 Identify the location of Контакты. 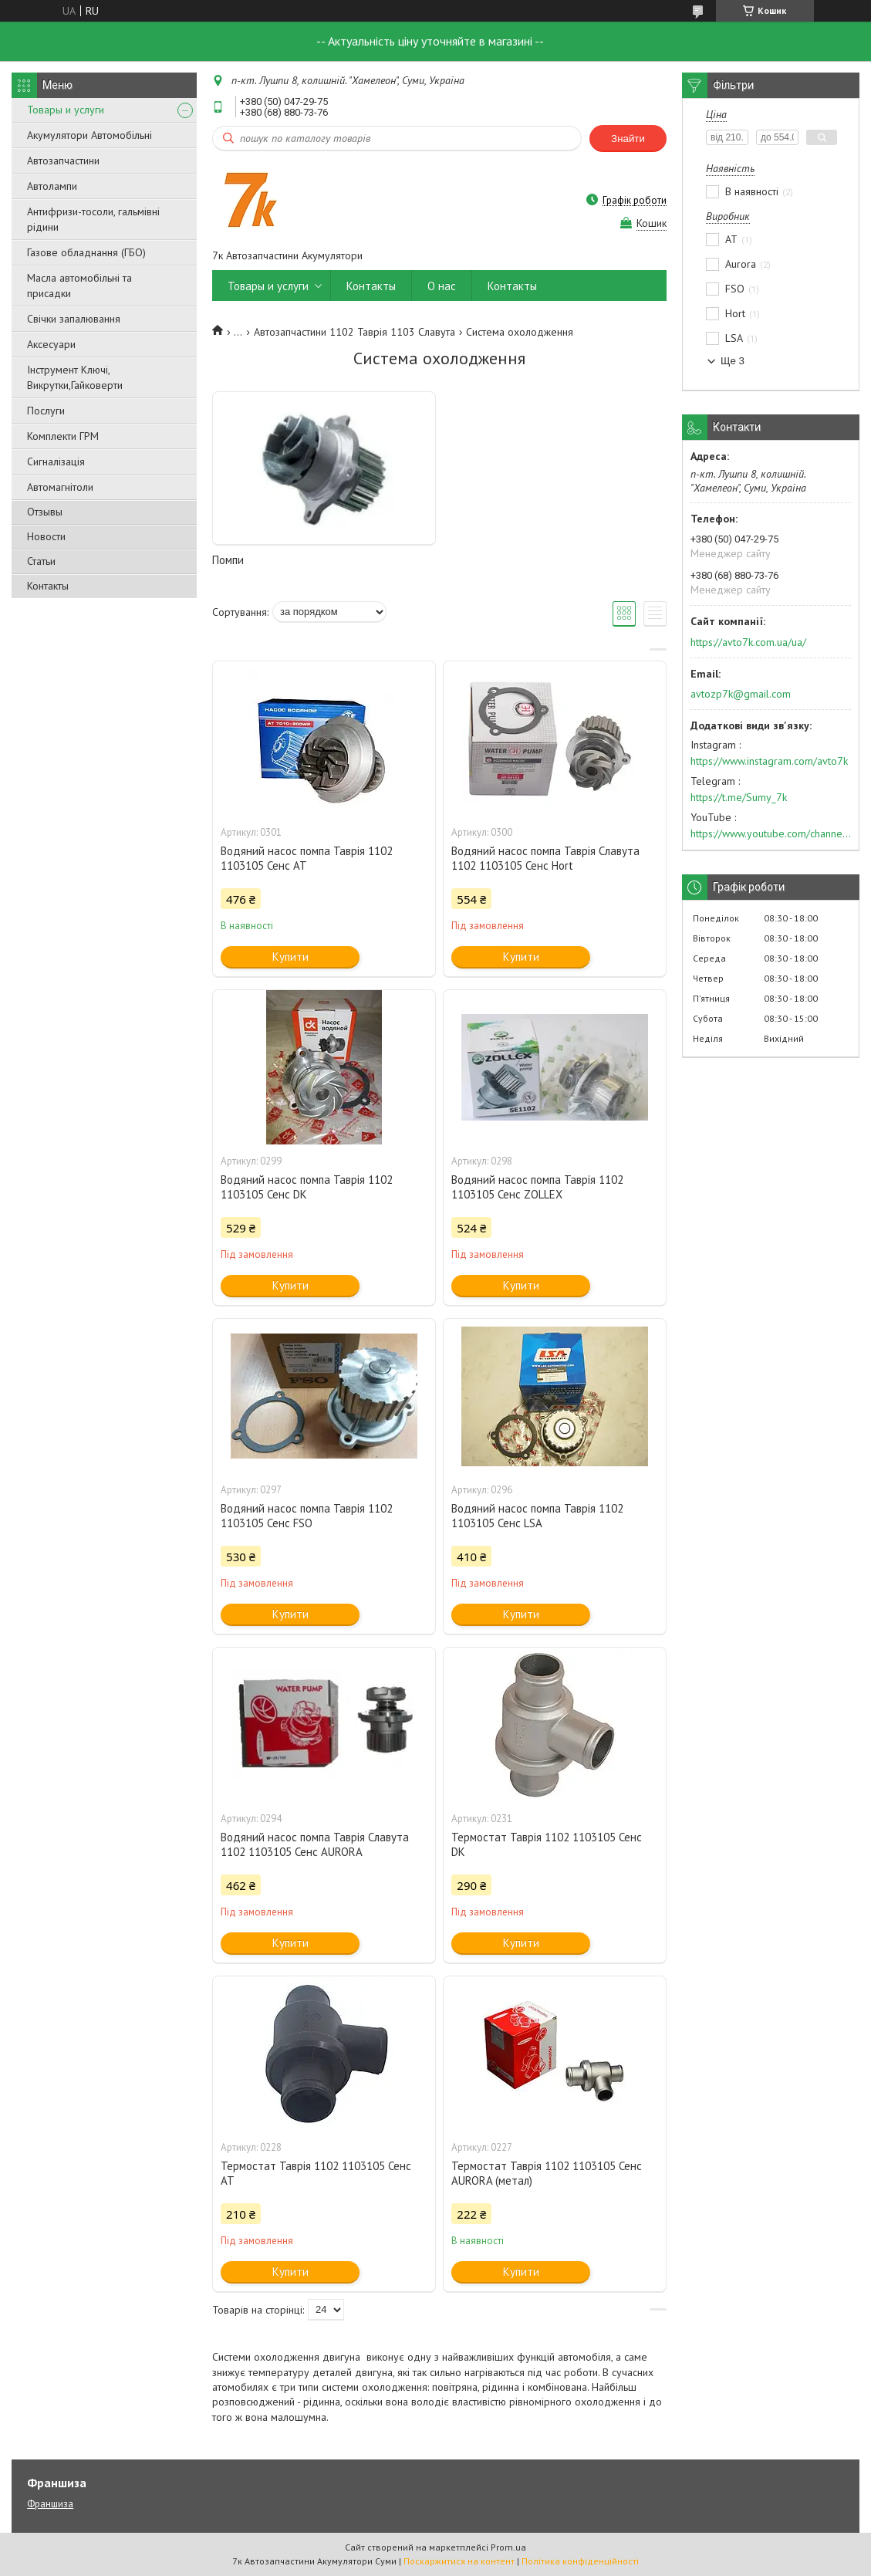
(48, 586).